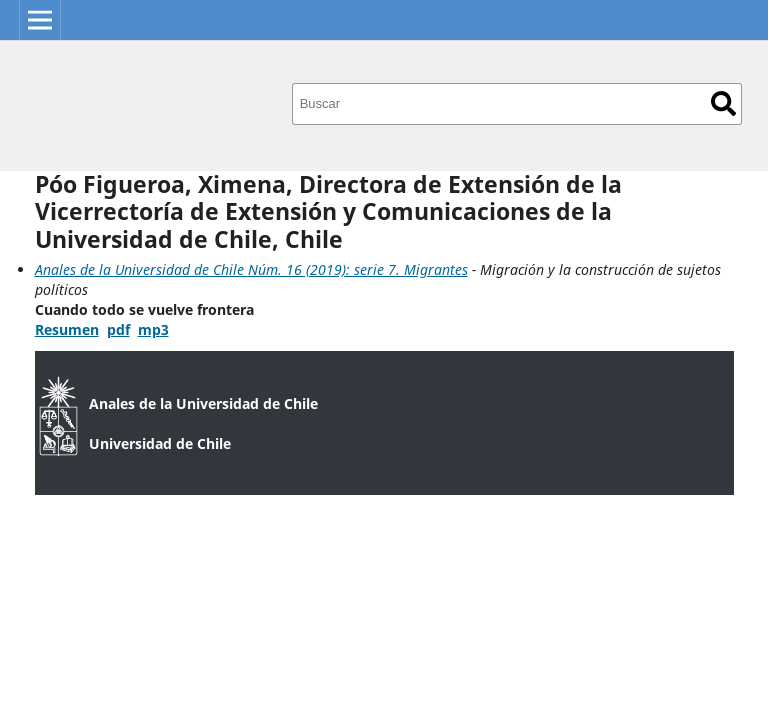 This screenshot has height=720, width=768. I want to click on Buscar, so click(723, 103).